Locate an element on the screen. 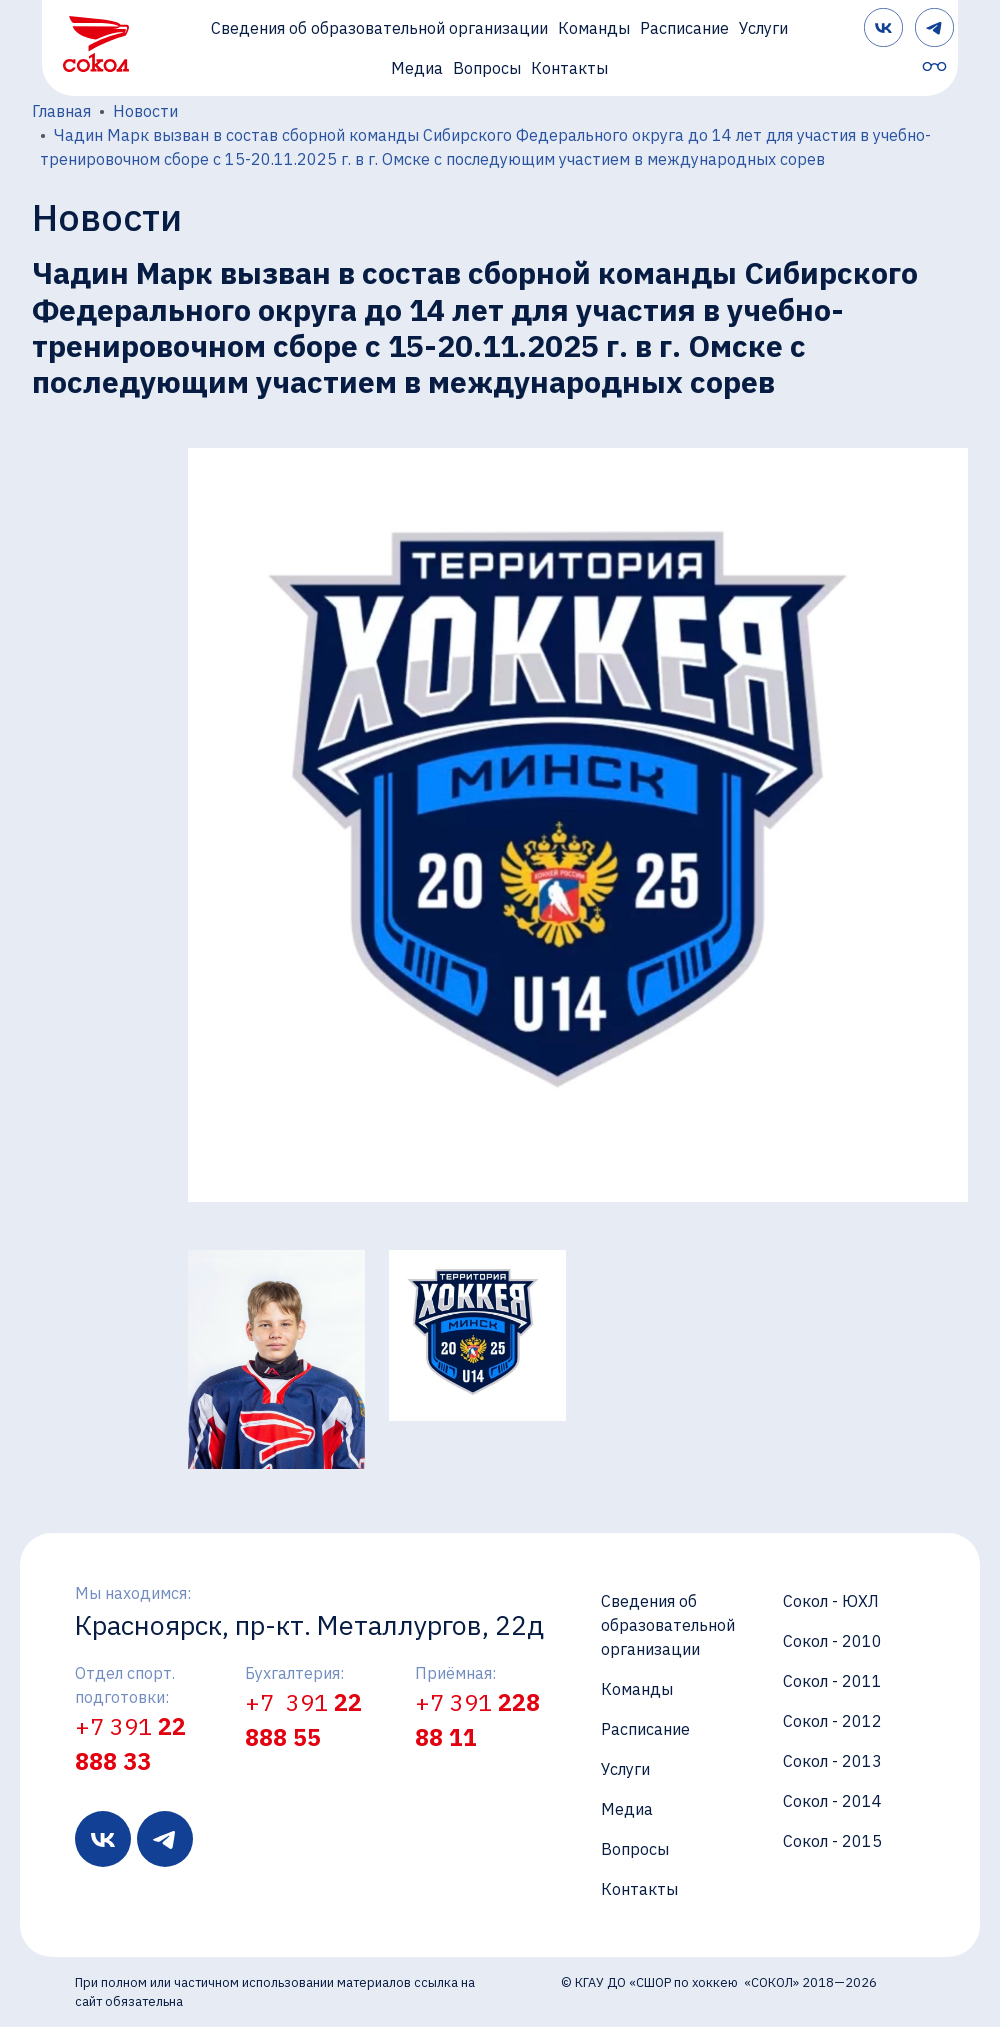 This screenshot has height=2027, width=1000. Сокол - 2013 is located at coordinates (832, 1761).